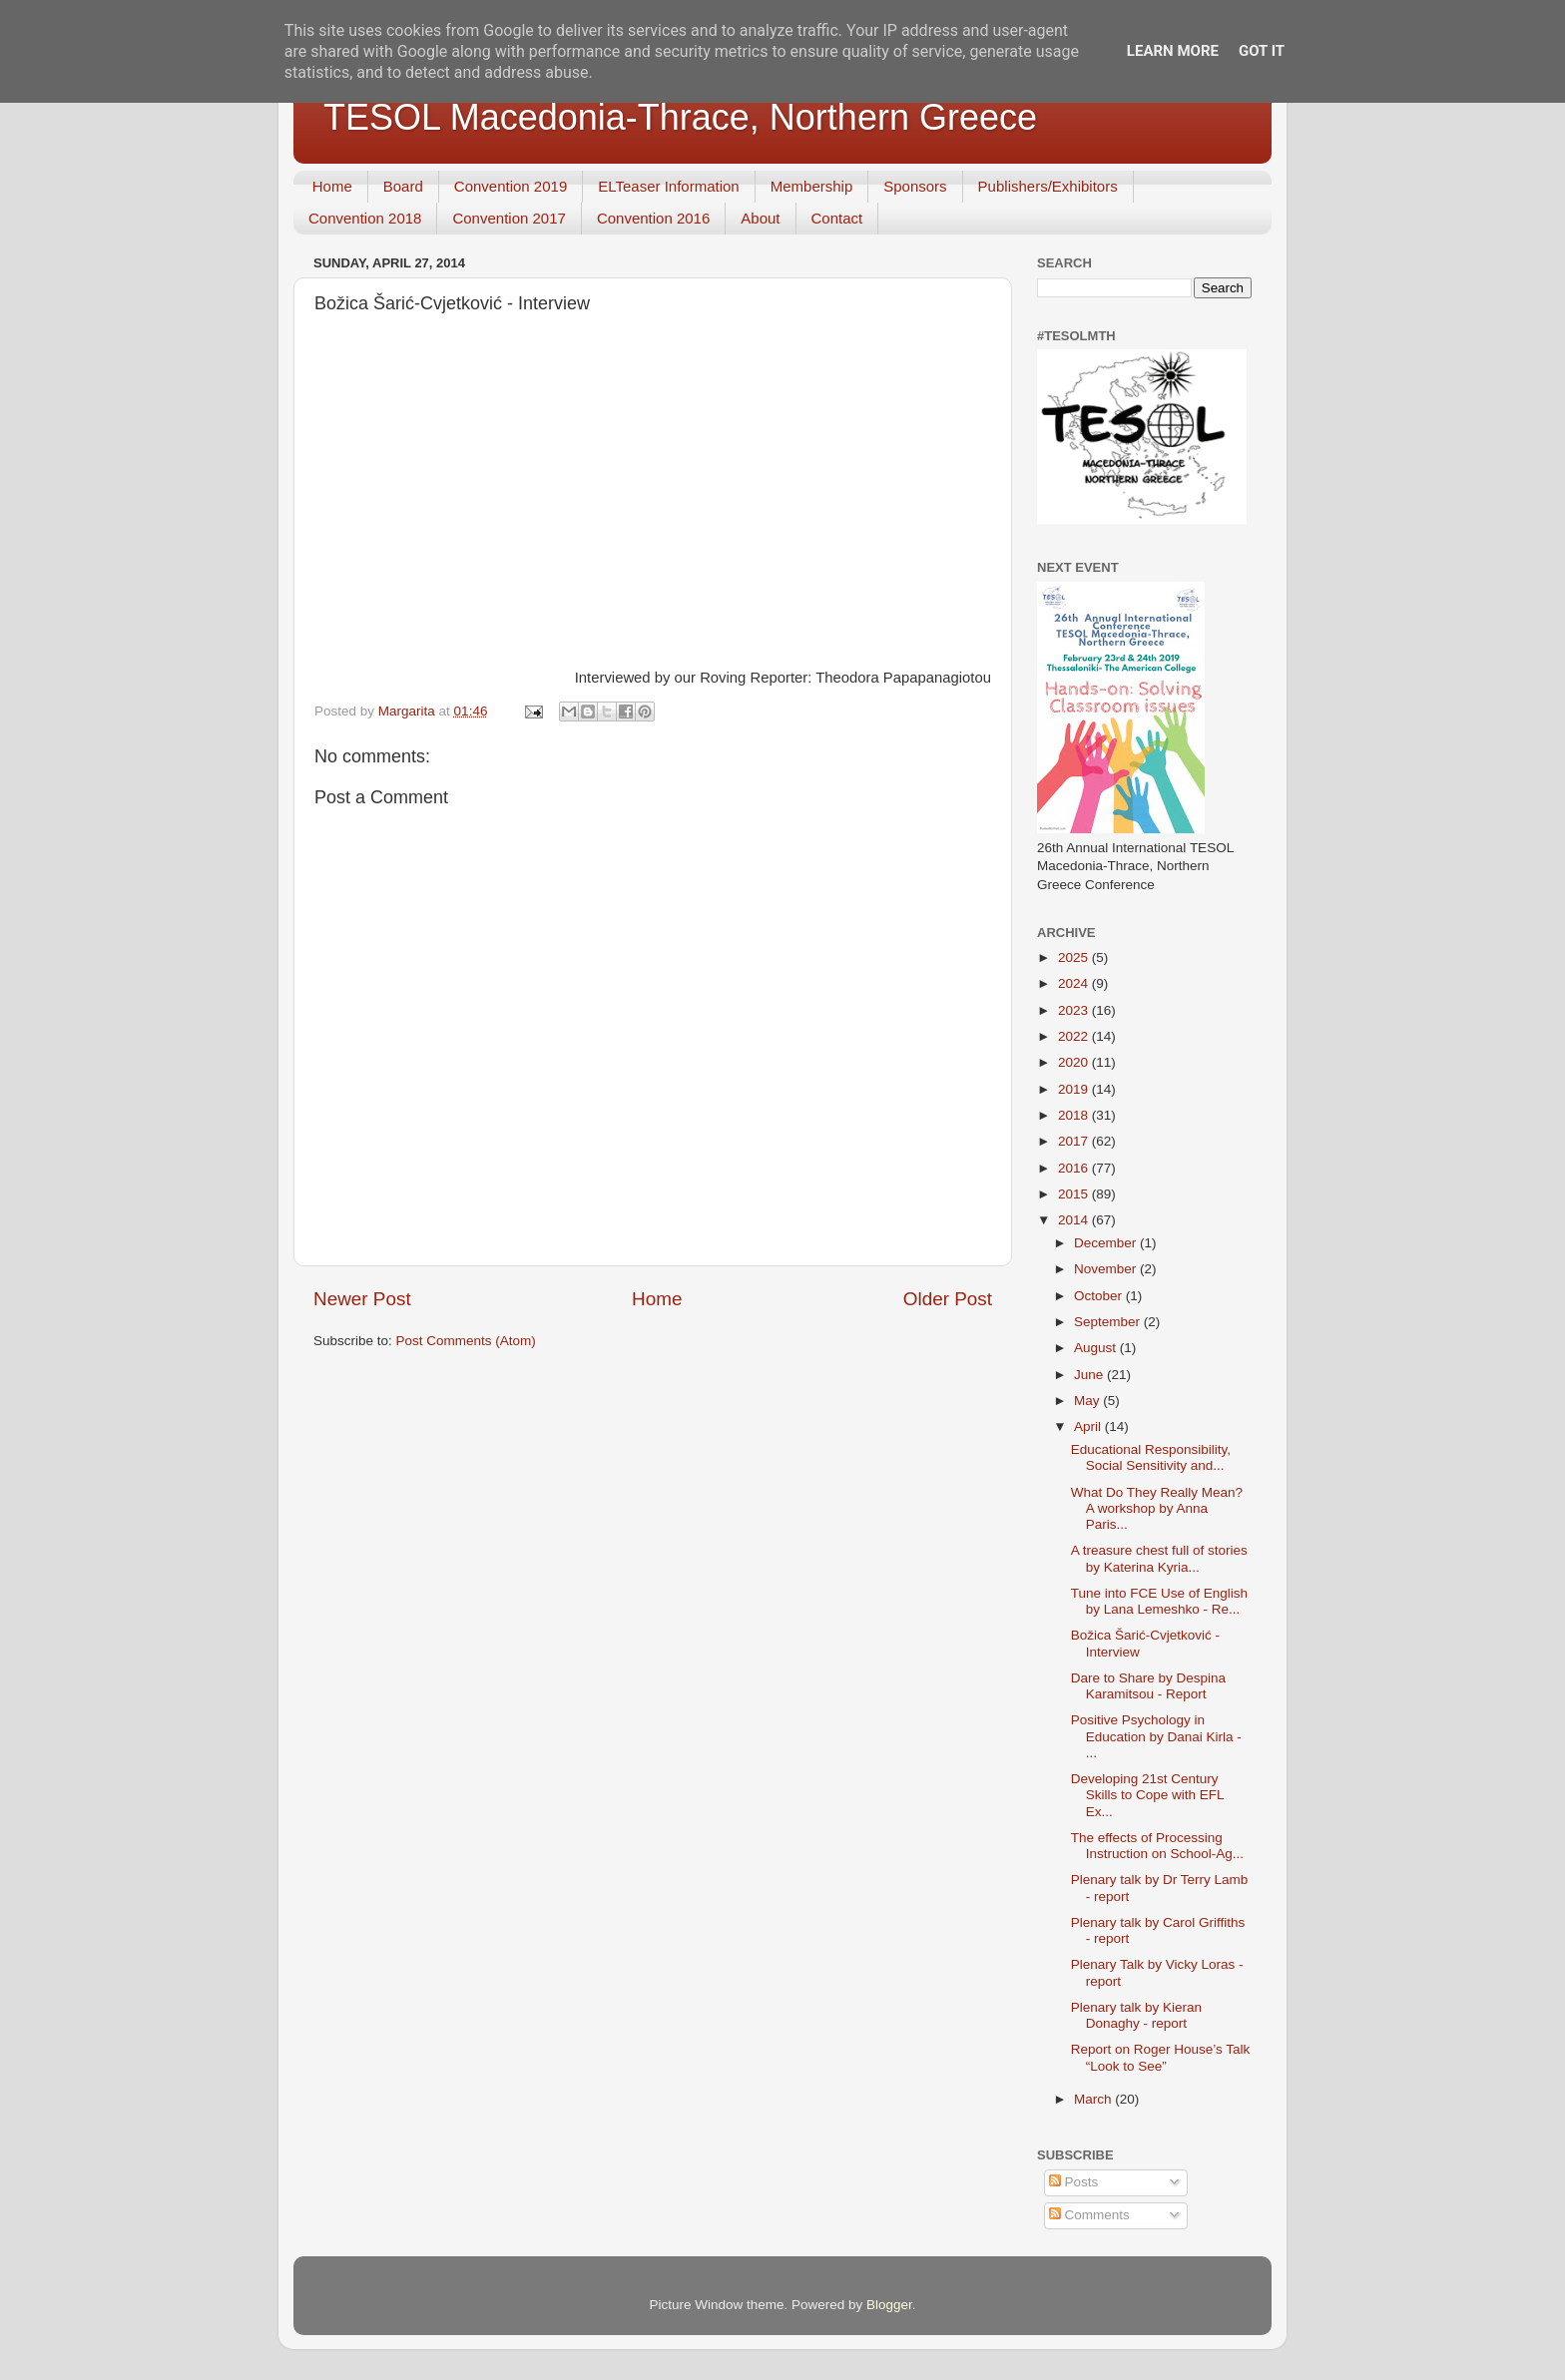  Describe the element at coordinates (332, 186) in the screenshot. I see `Home` at that location.